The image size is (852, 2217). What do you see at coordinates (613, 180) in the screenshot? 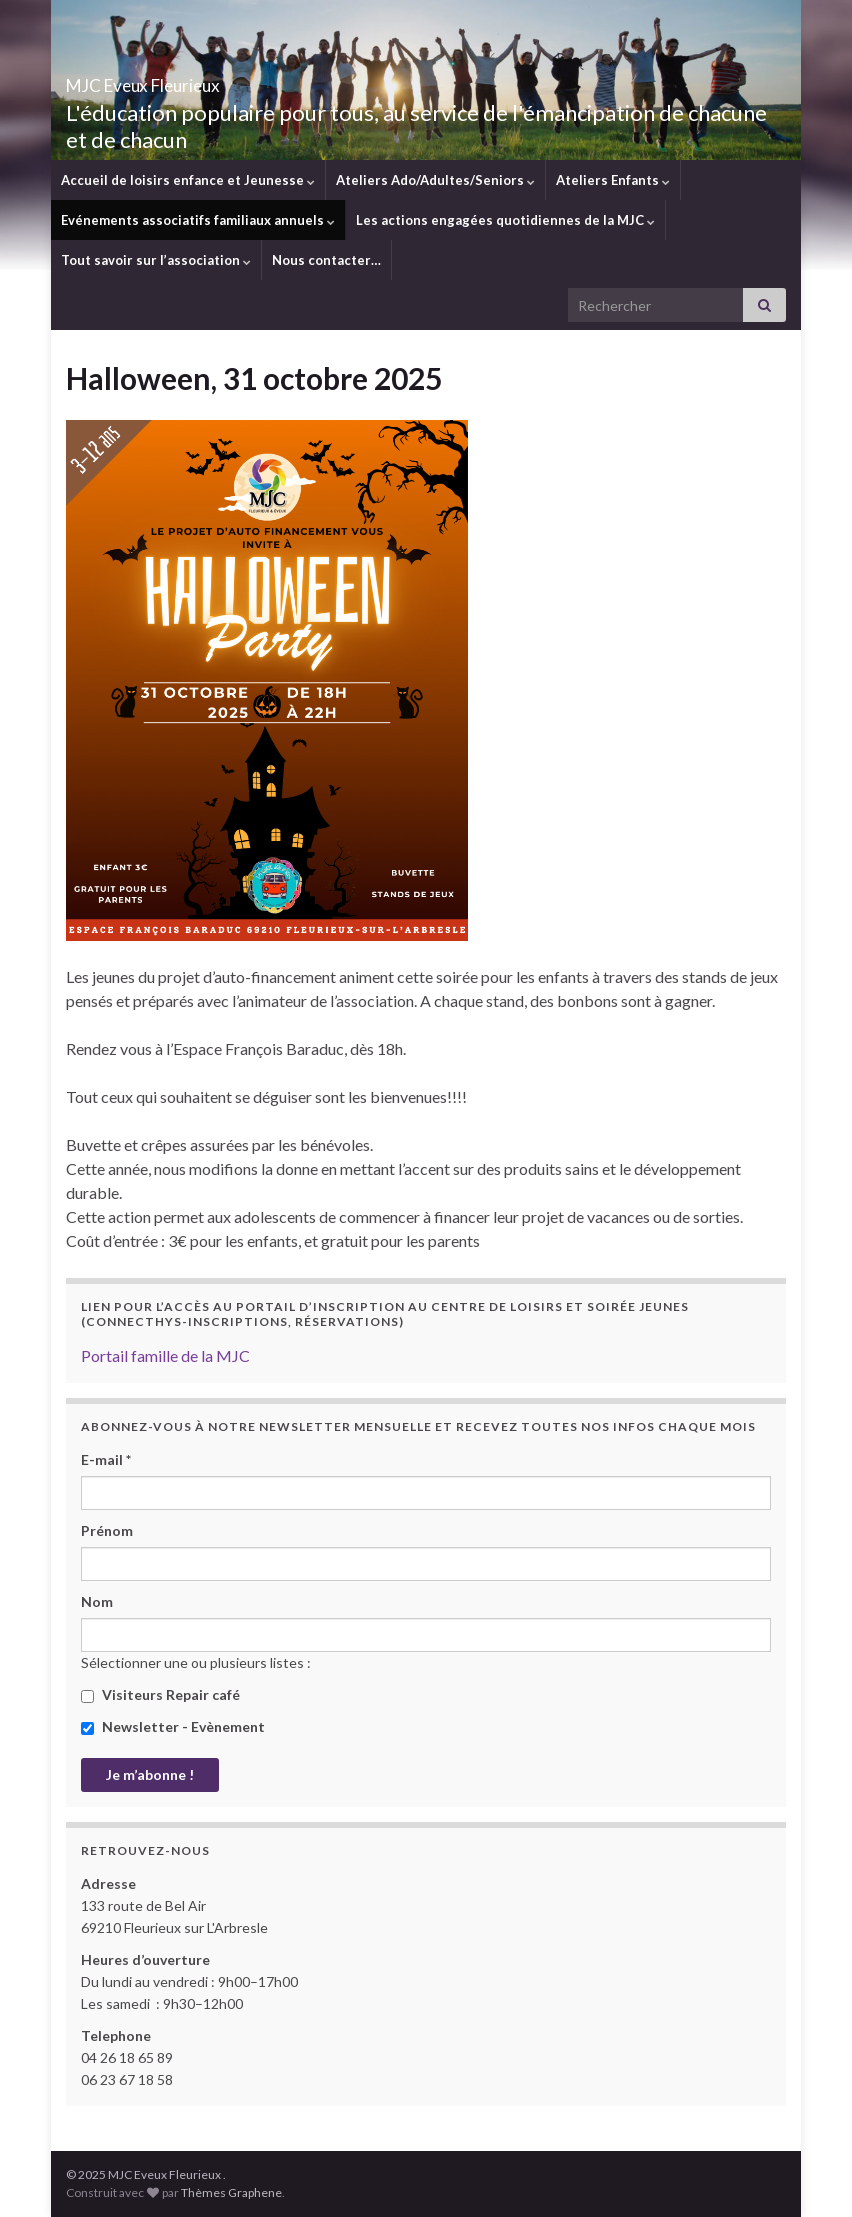
I see `Ateliers Enfants` at bounding box center [613, 180].